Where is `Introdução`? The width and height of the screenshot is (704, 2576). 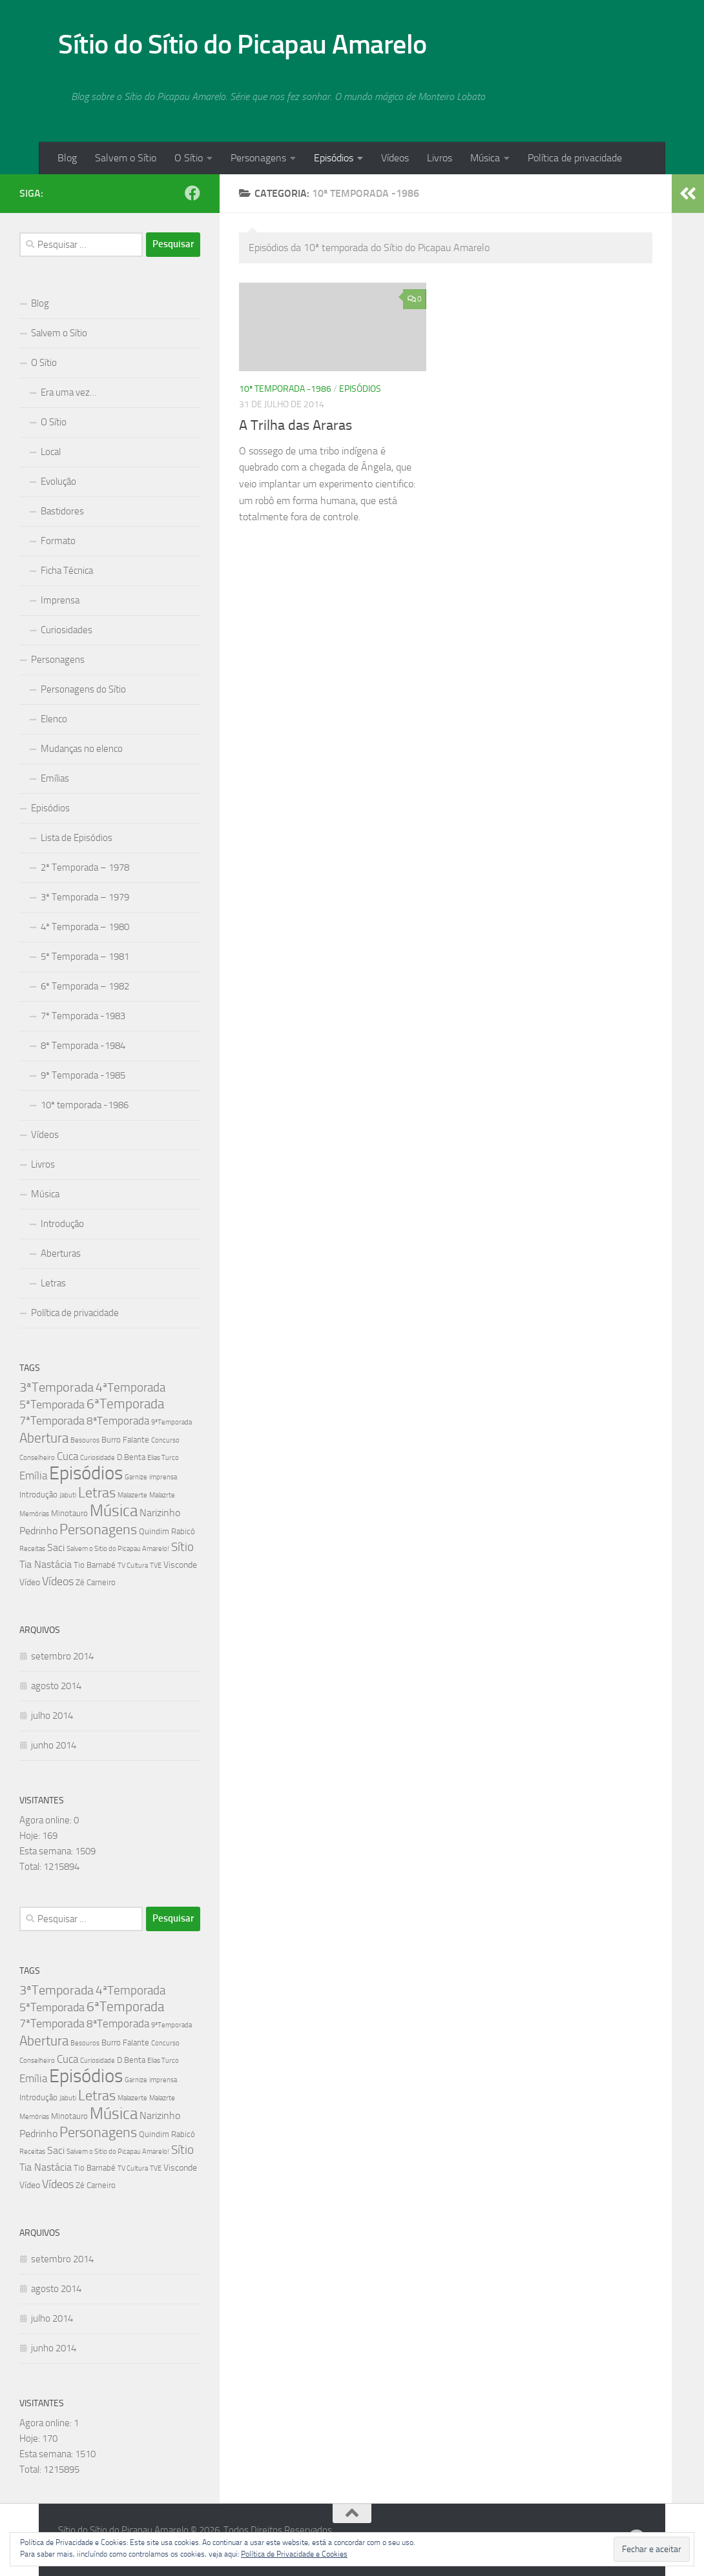 Introdução is located at coordinates (62, 1224).